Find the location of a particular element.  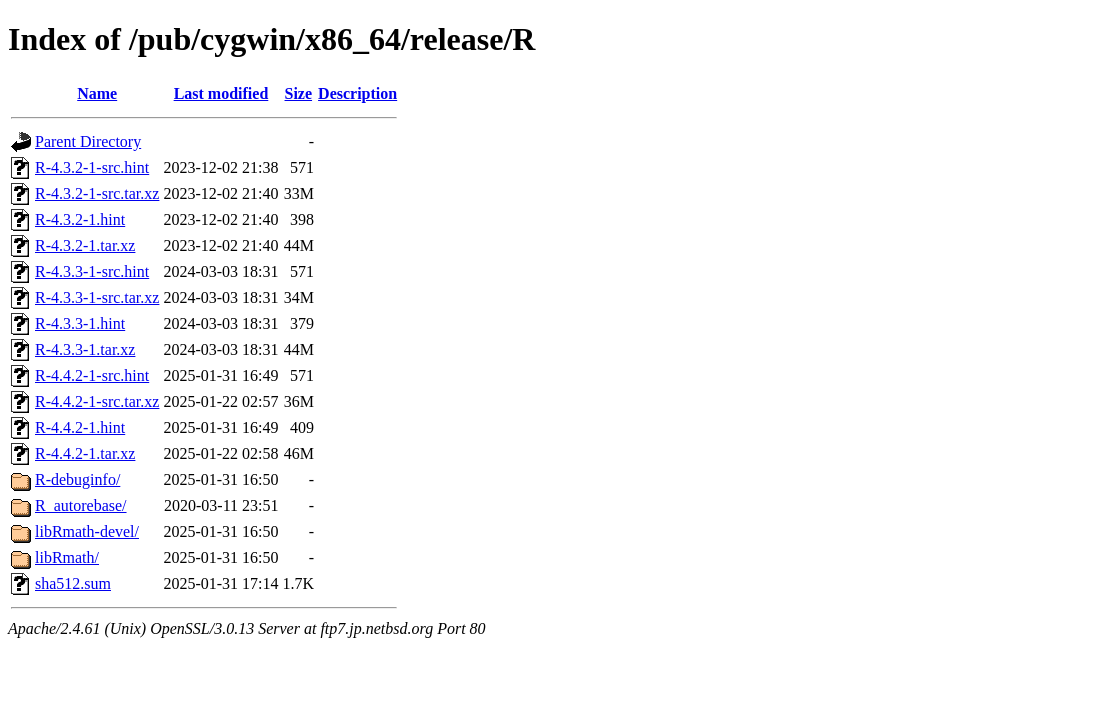

R-4.3.2-1-src.hint is located at coordinates (92, 167).